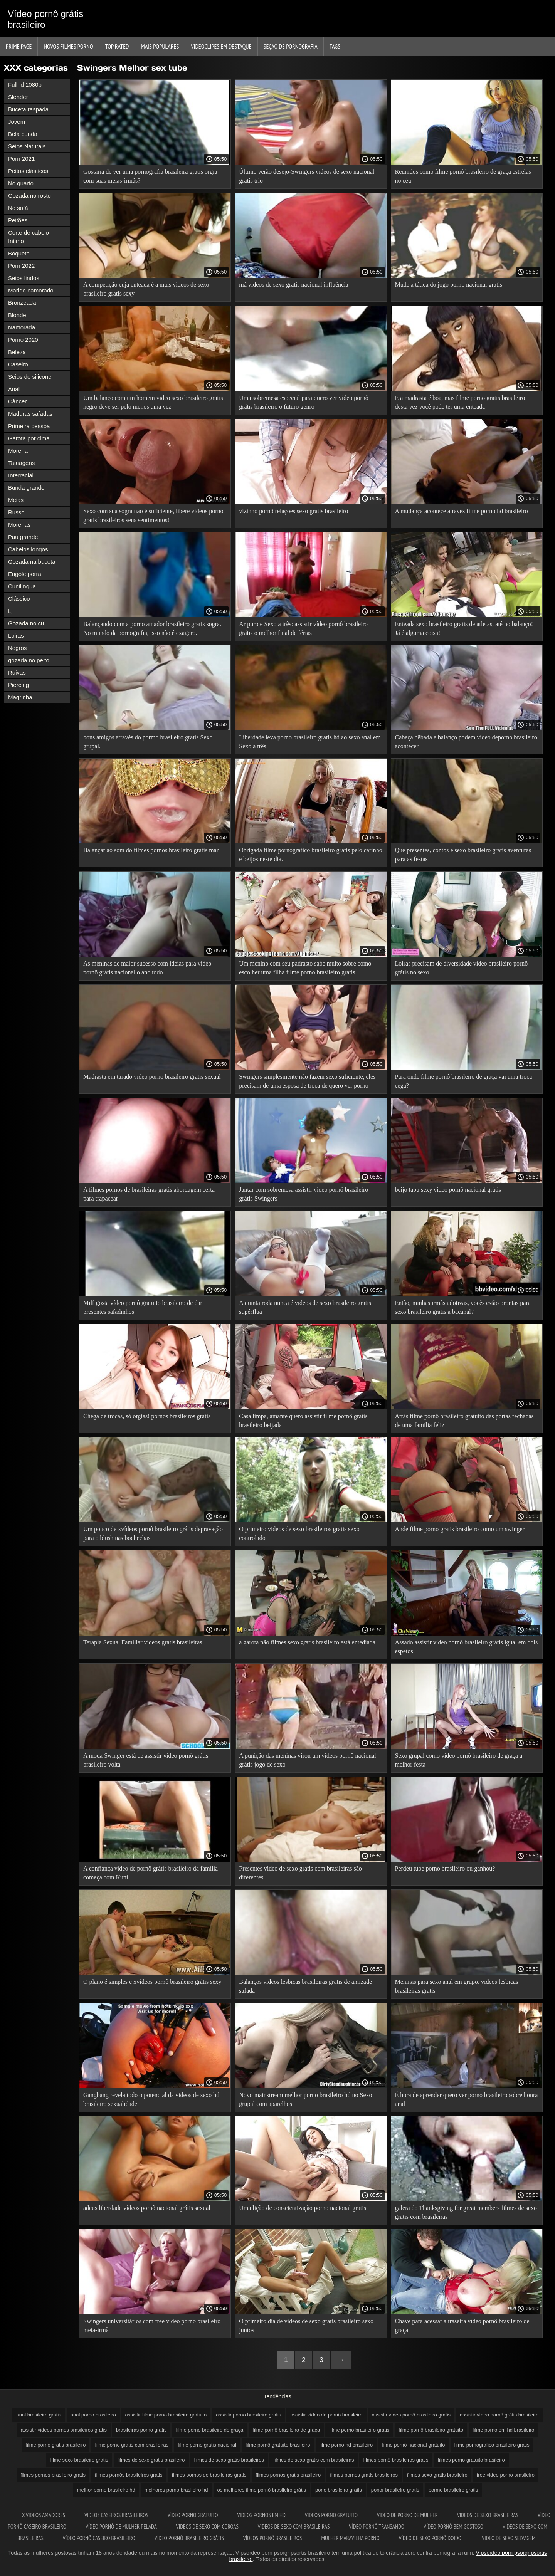  What do you see at coordinates (17, 315) in the screenshot?
I see `Blonde` at bounding box center [17, 315].